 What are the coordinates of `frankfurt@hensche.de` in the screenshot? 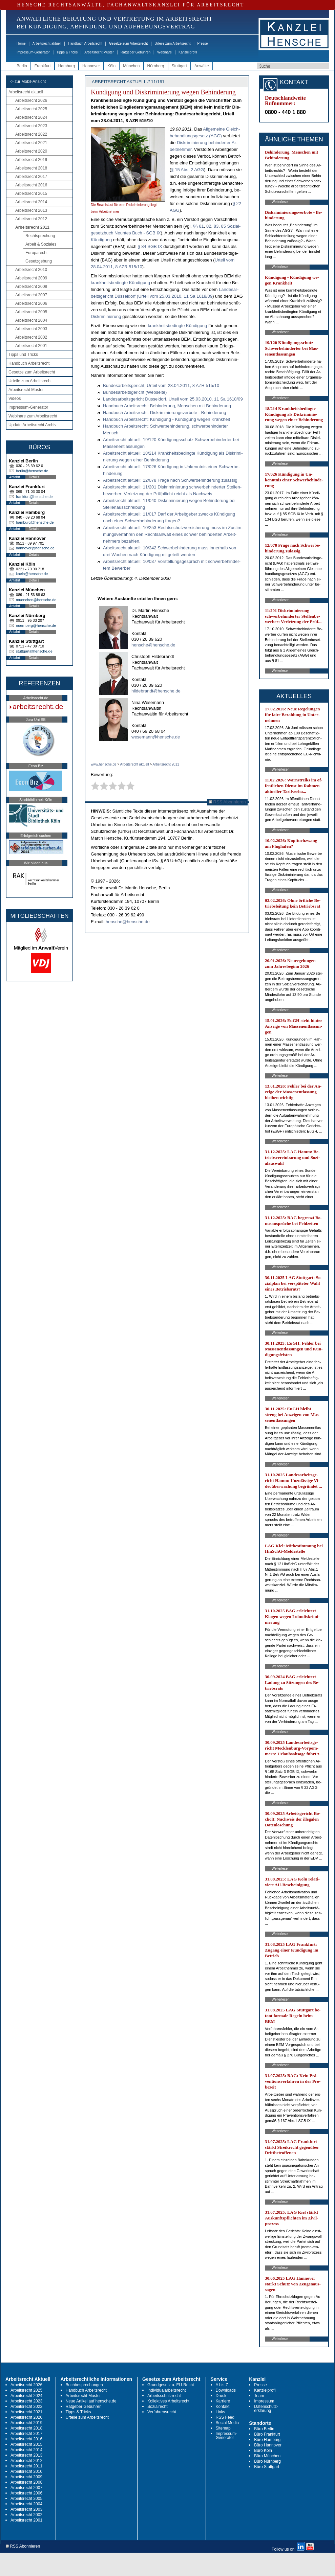 It's located at (34, 497).